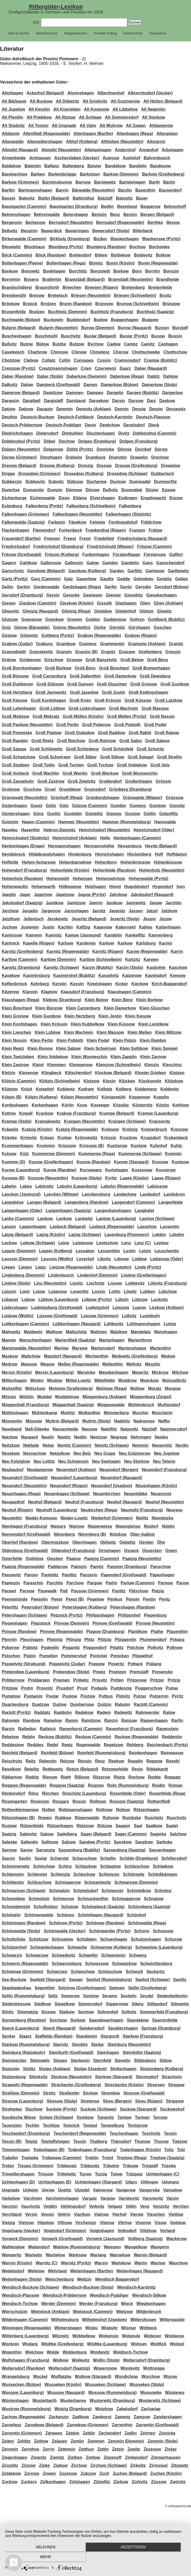 Image resolution: width=191 pixels, height=2576 pixels. I want to click on Züssow, so click(159, 2482).